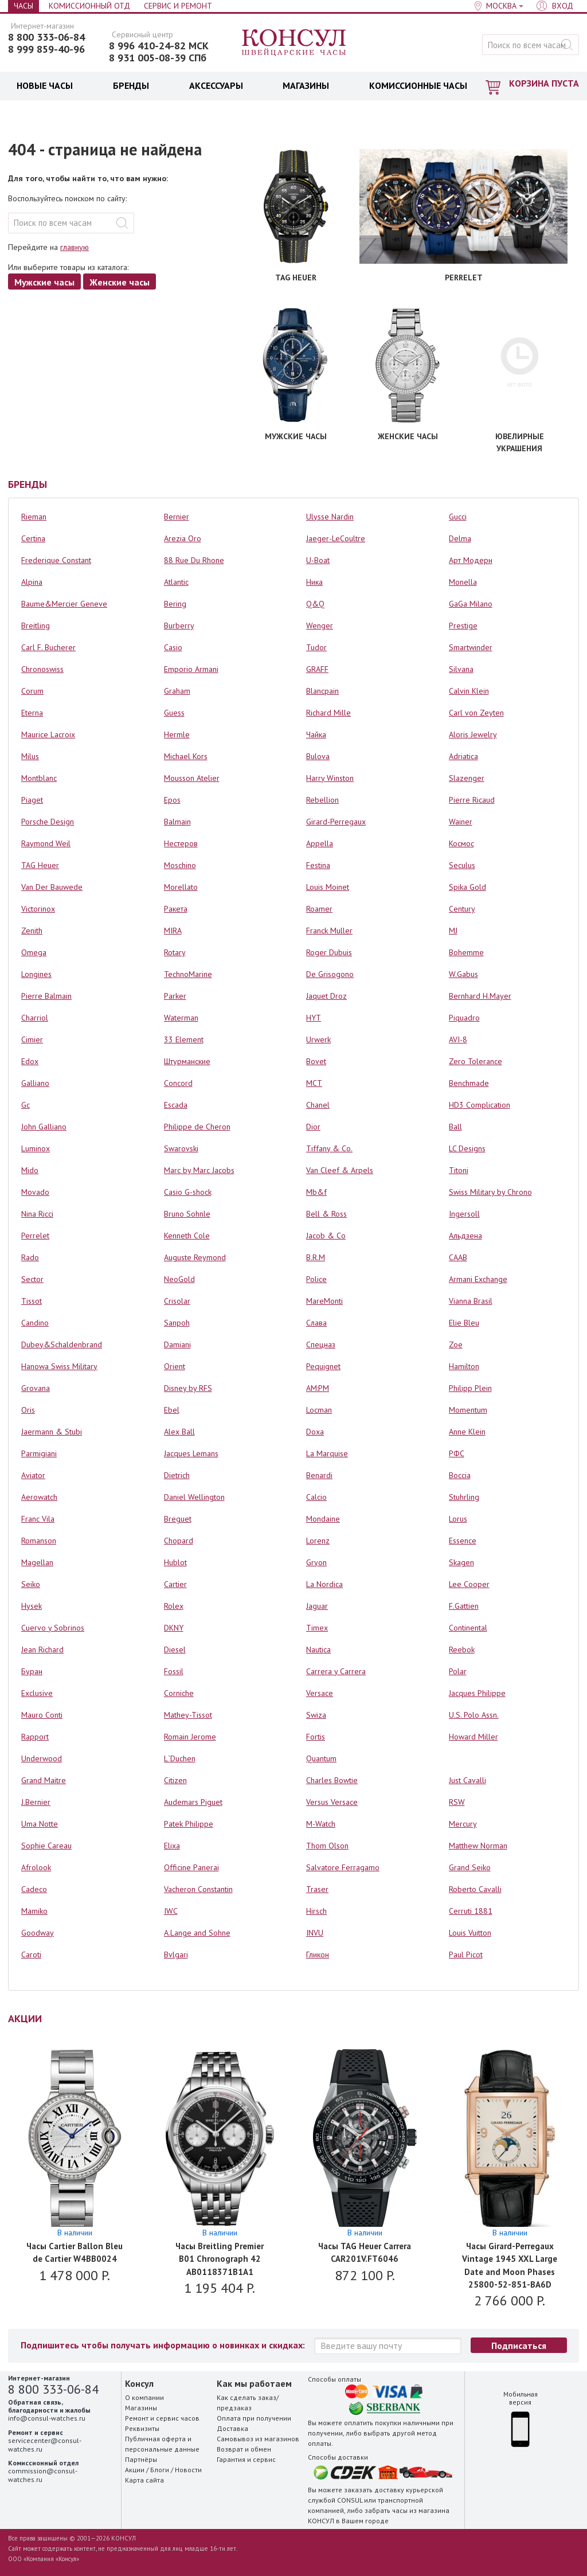 The height and width of the screenshot is (2576, 587). Describe the element at coordinates (59, 1366) in the screenshot. I see `Hanowa Swiss Military` at that location.